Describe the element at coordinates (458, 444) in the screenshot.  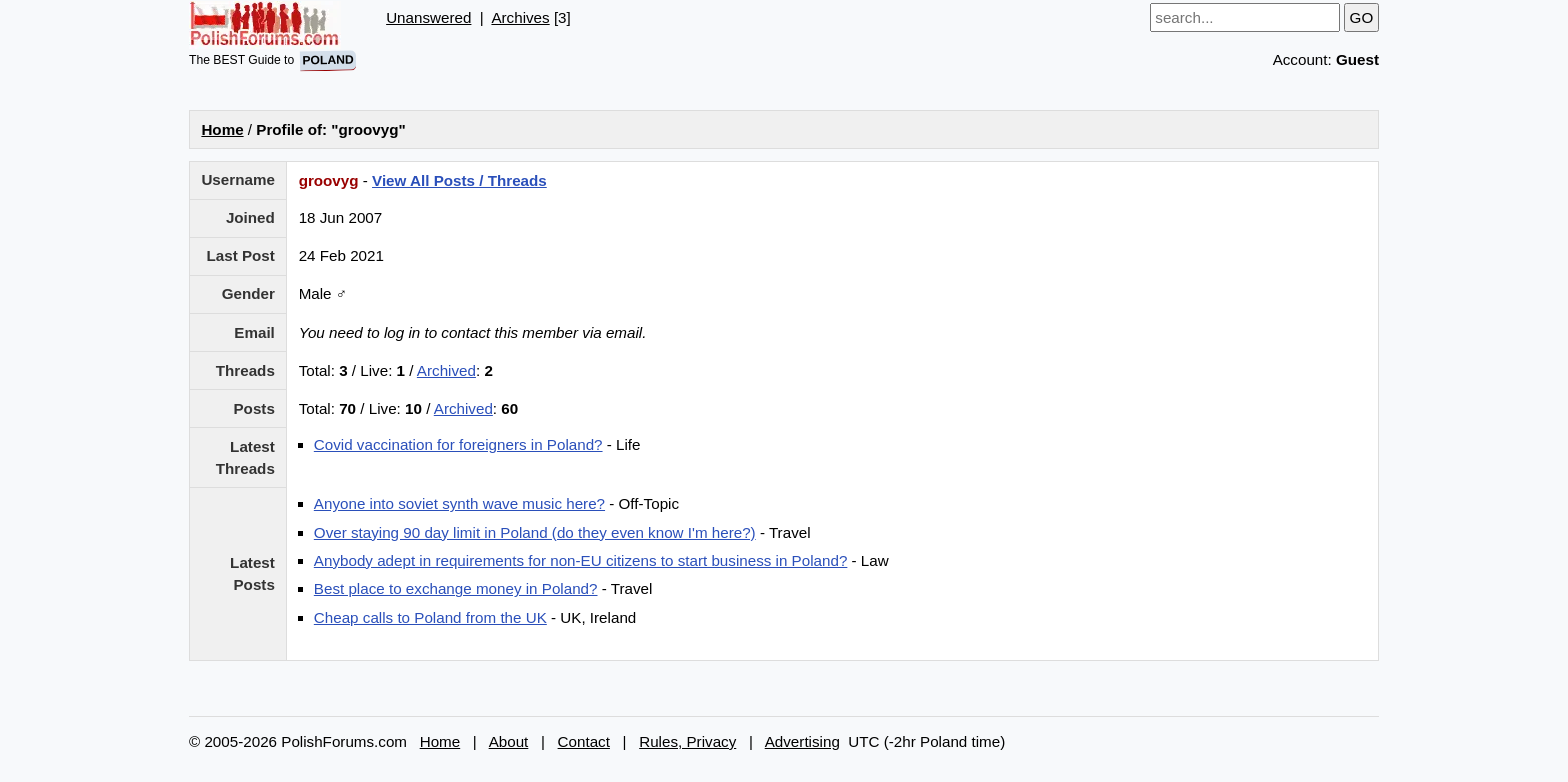
I see `Covid vaccination for foreigners in Poland?` at that location.